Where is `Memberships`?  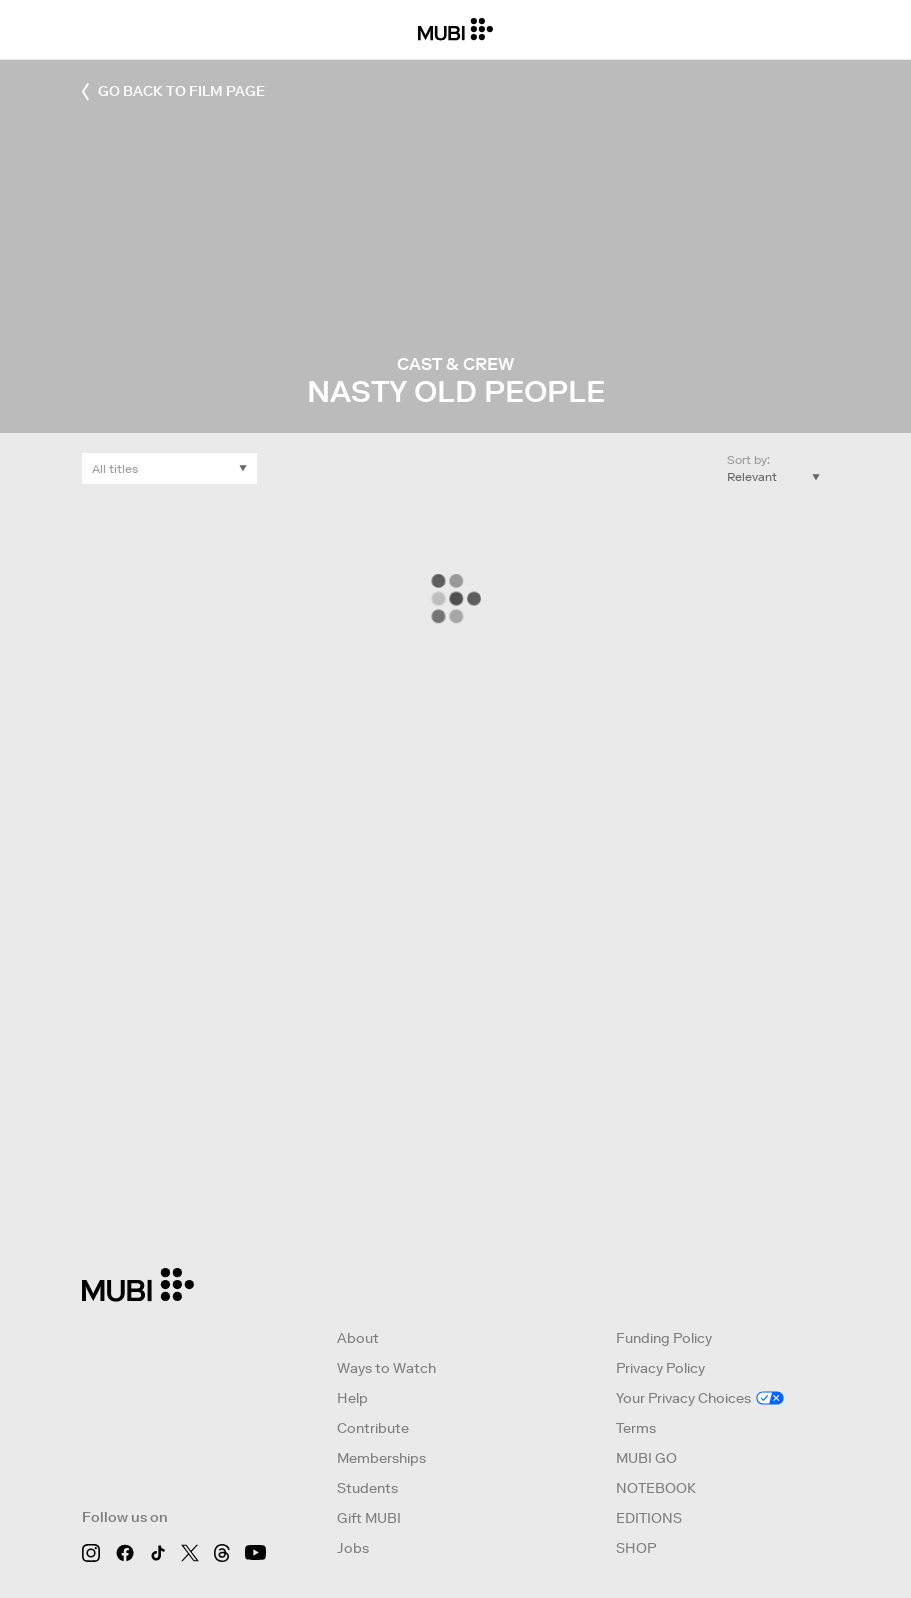
Memberships is located at coordinates (381, 1458).